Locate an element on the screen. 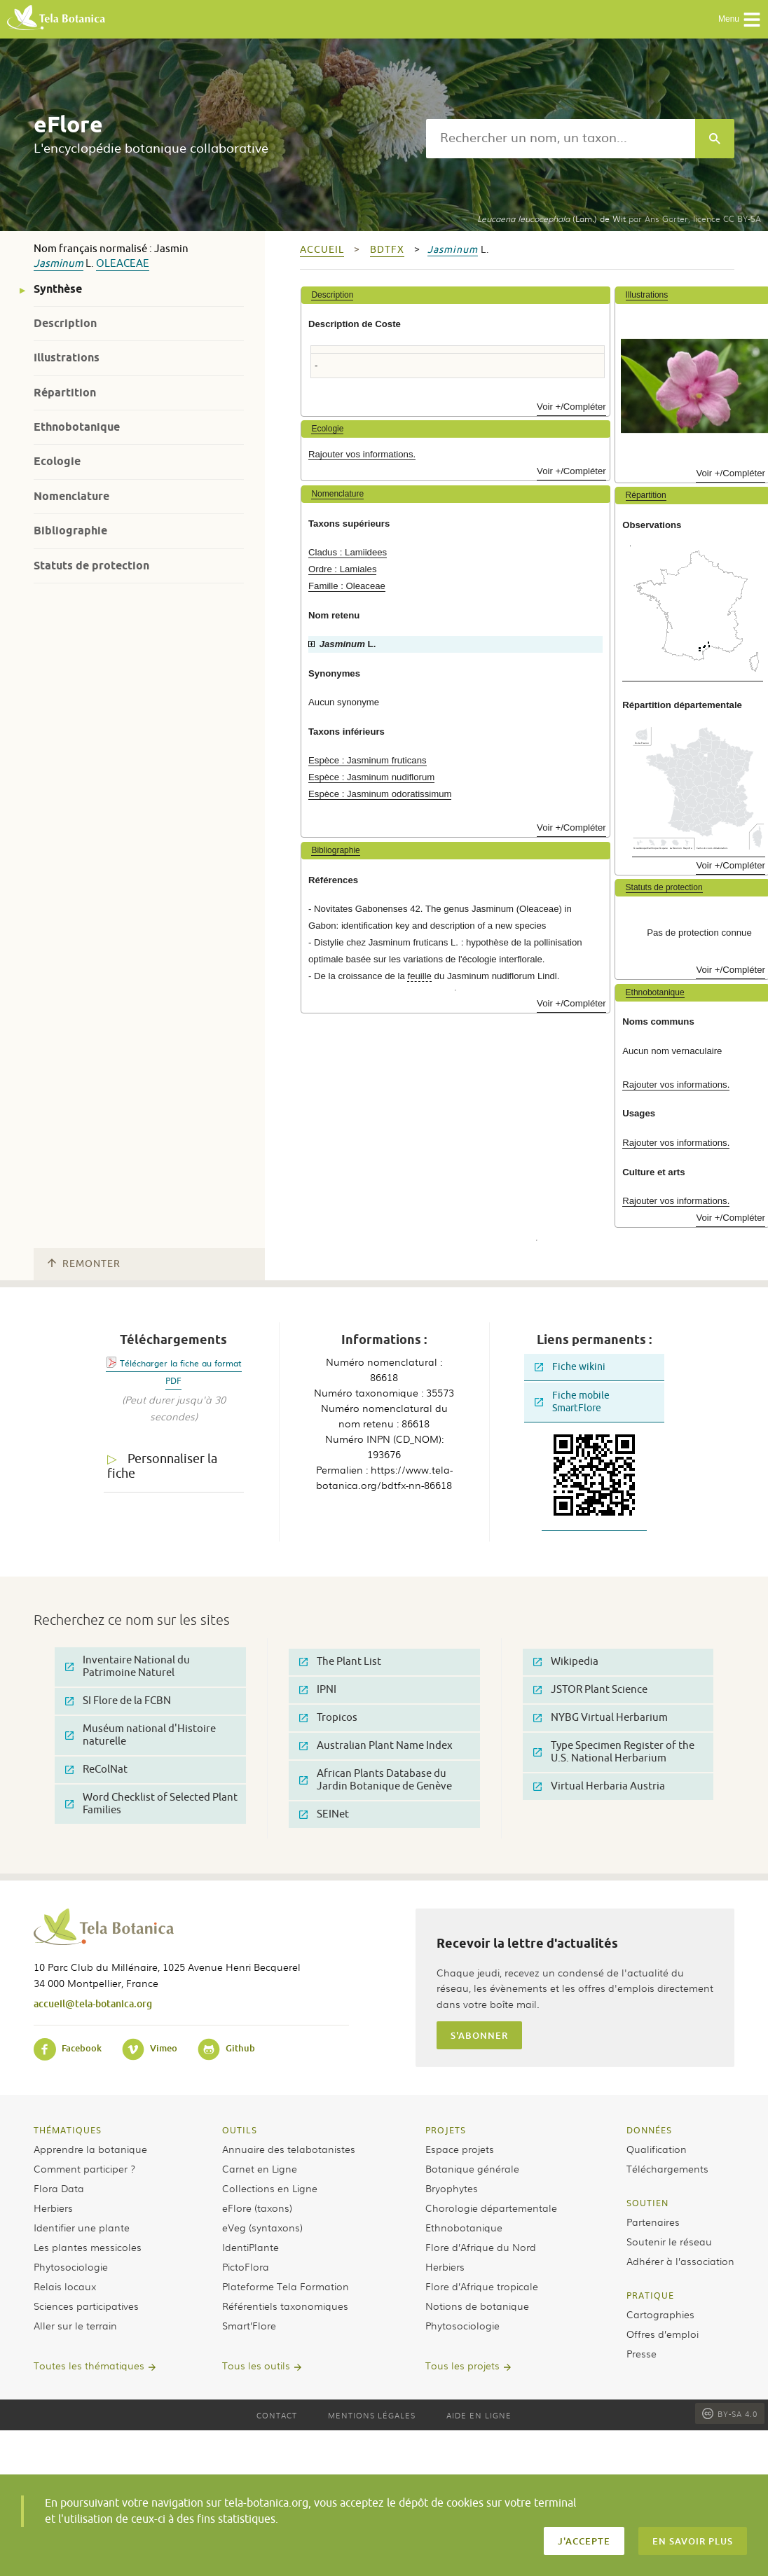 The image size is (768, 2576). eFlore (taxons) is located at coordinates (257, 2208).